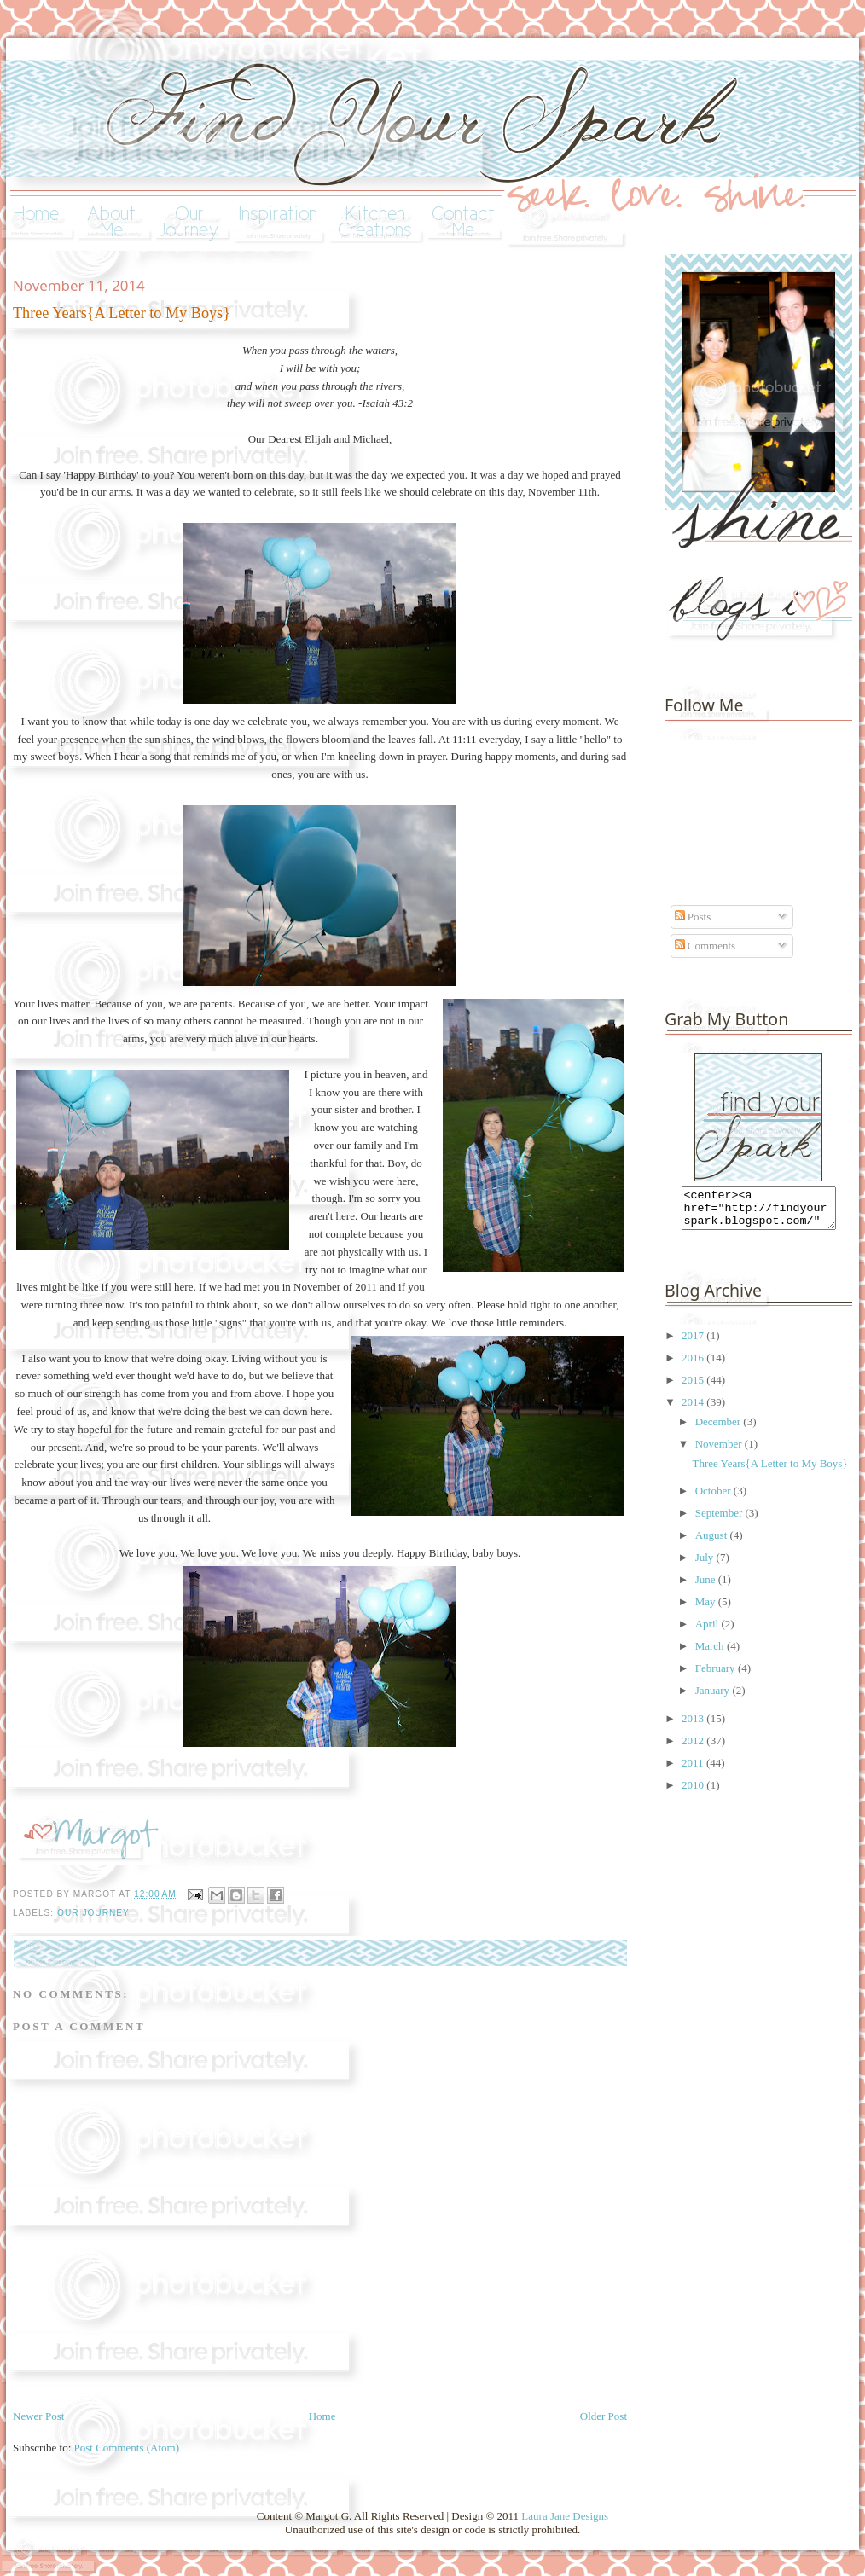 Image resolution: width=865 pixels, height=2576 pixels. What do you see at coordinates (694, 1365) in the screenshot?
I see `2016` at bounding box center [694, 1365].